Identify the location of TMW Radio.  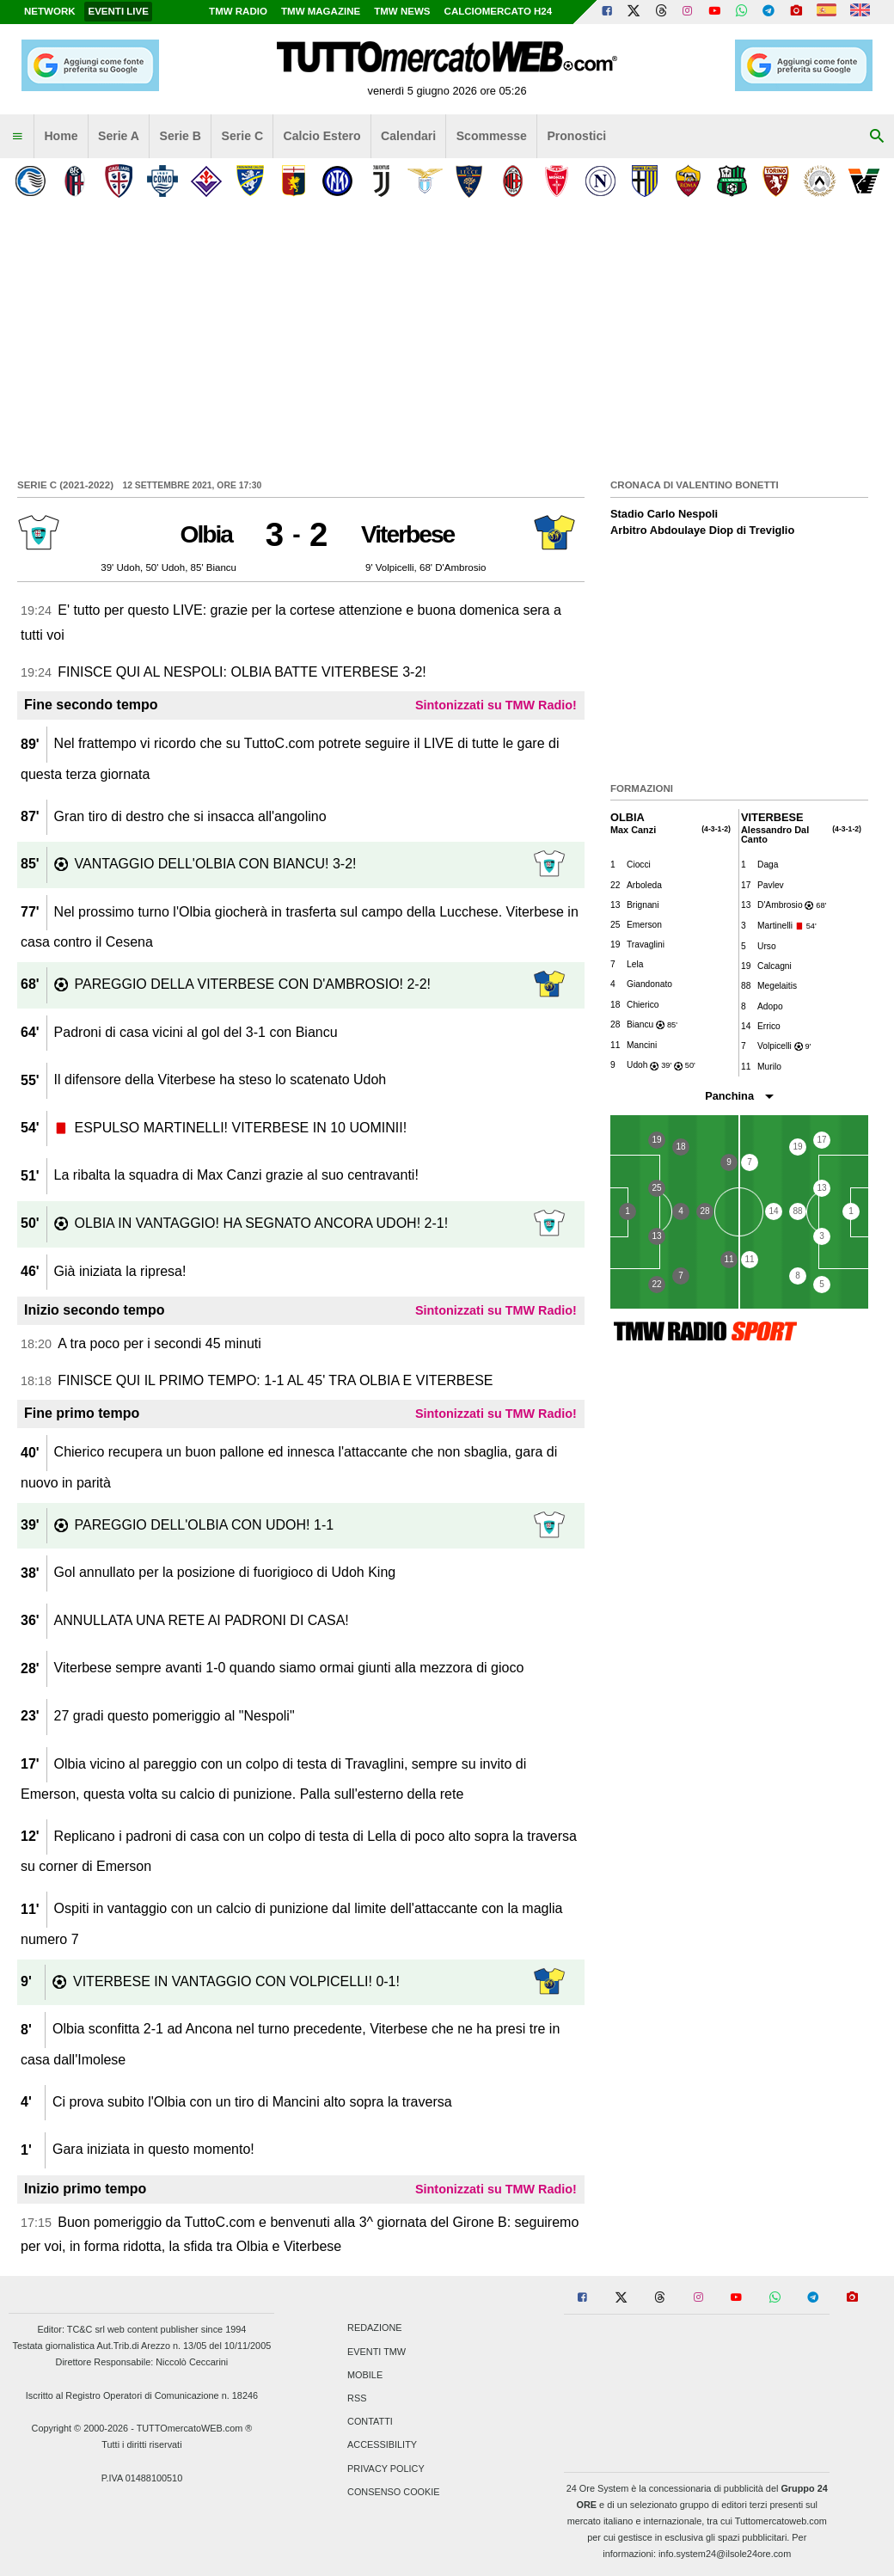
(238, 11).